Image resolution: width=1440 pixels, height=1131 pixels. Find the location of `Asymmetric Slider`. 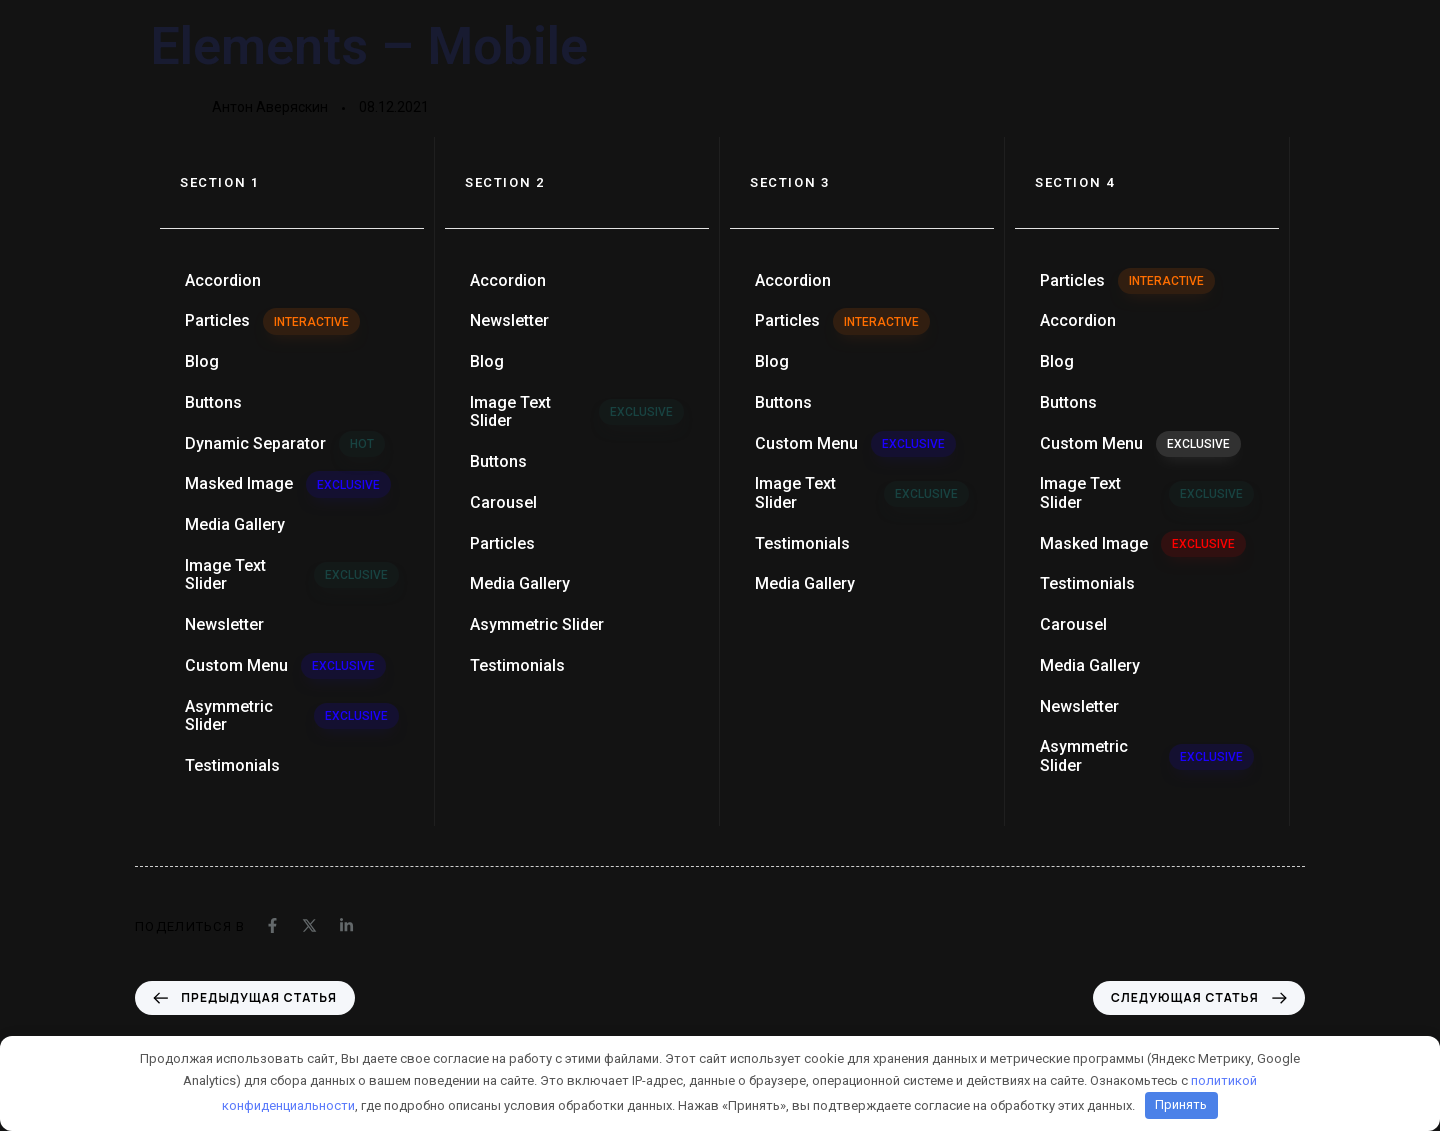

Asymmetric Slider is located at coordinates (292, 715).